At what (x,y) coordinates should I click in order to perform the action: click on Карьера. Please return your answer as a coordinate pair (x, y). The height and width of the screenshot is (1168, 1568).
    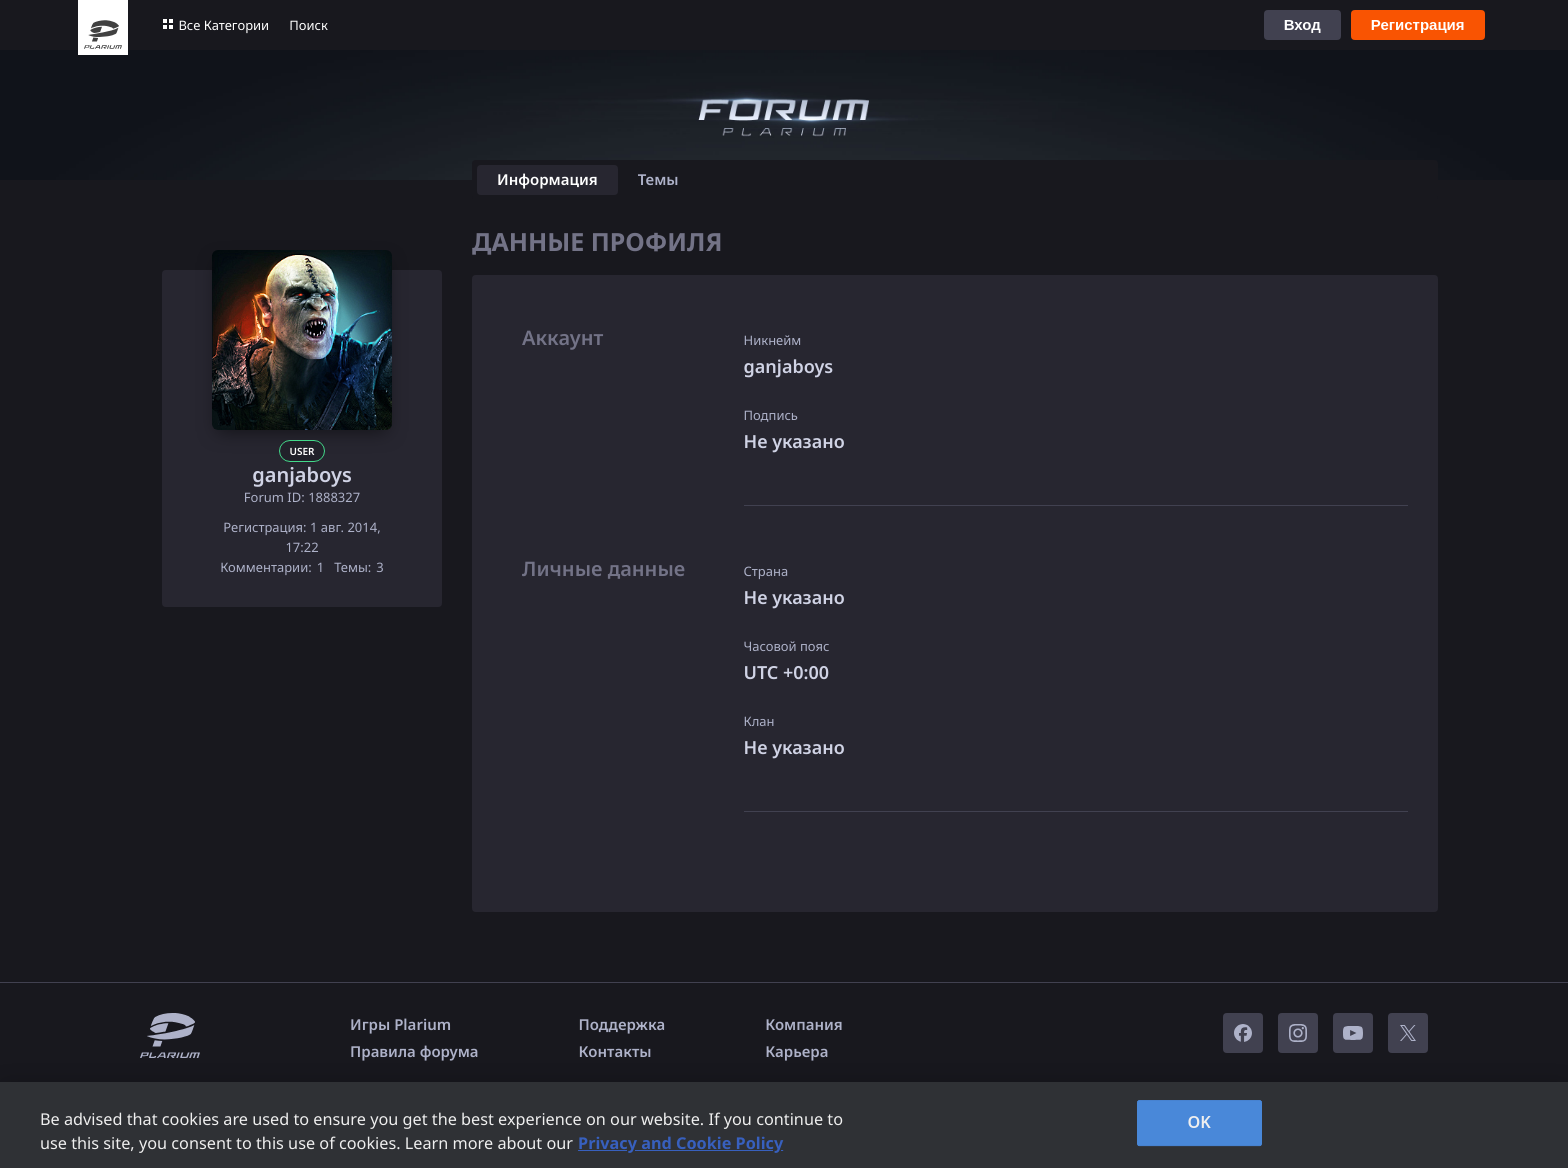
    Looking at the image, I should click on (796, 1052).